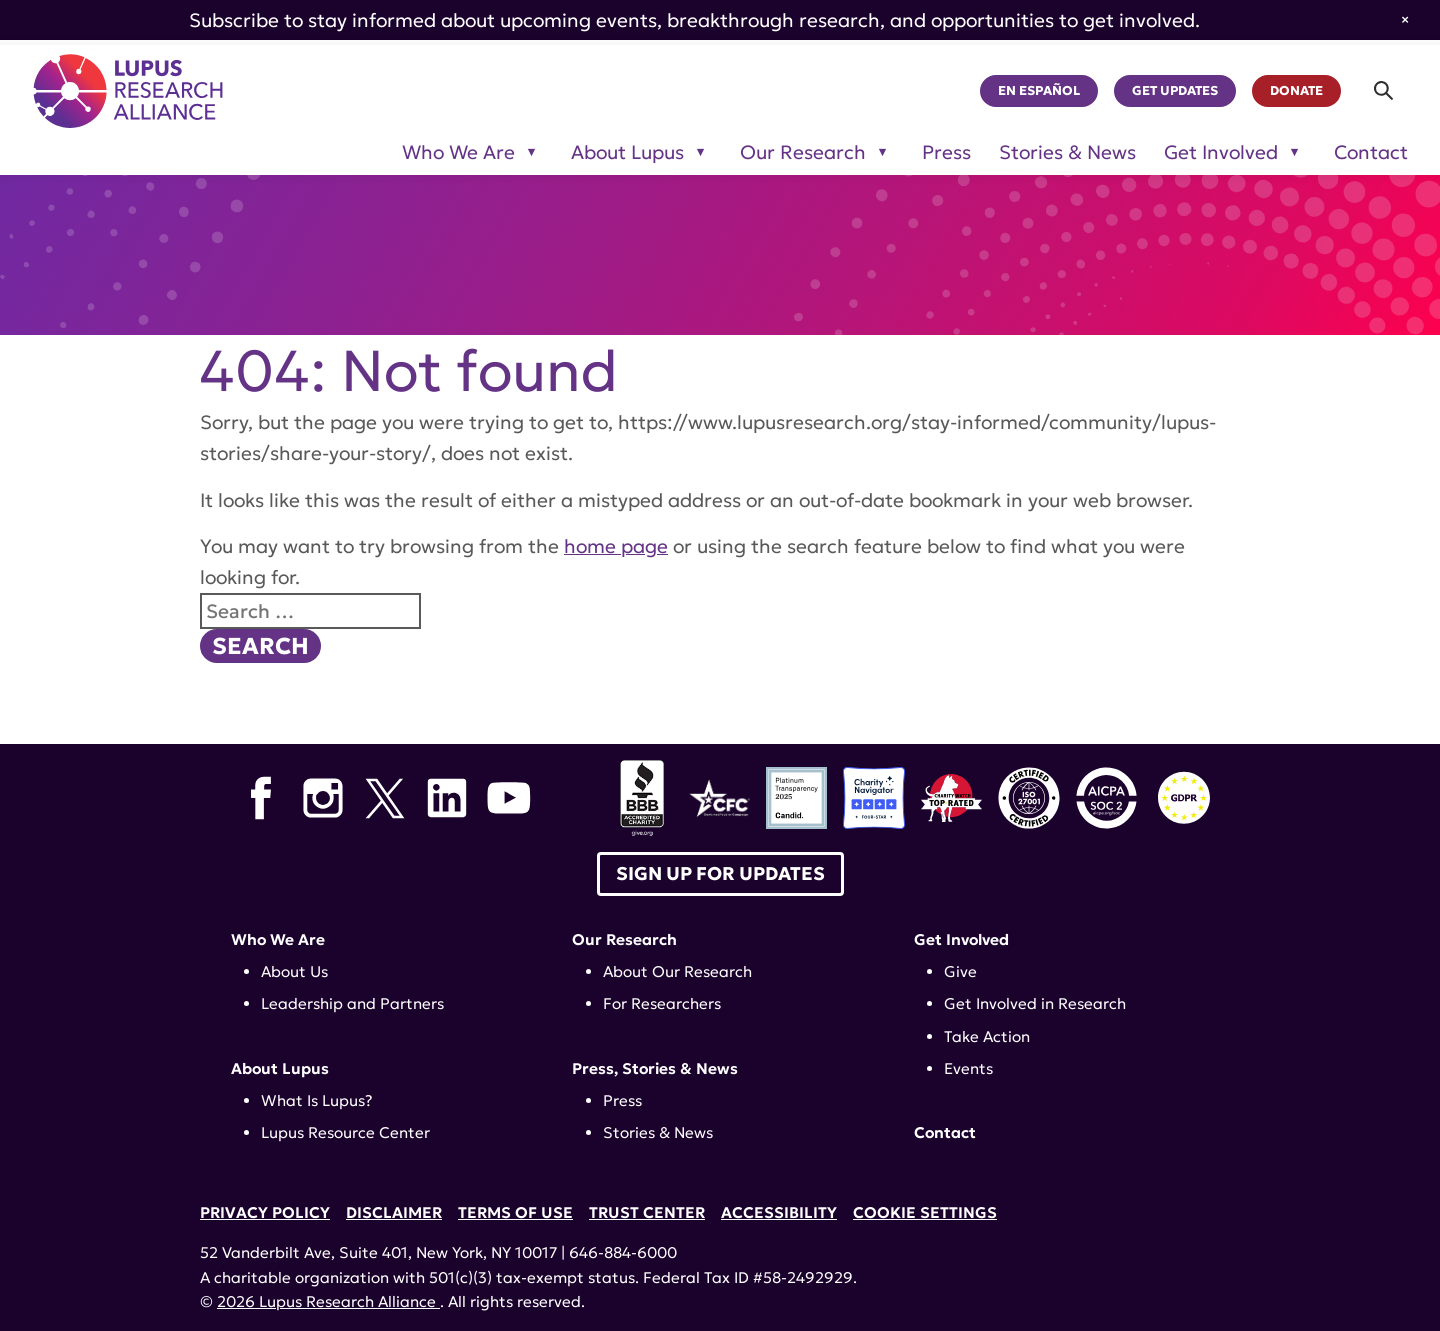  What do you see at coordinates (624, 939) in the screenshot?
I see `Our Research` at bounding box center [624, 939].